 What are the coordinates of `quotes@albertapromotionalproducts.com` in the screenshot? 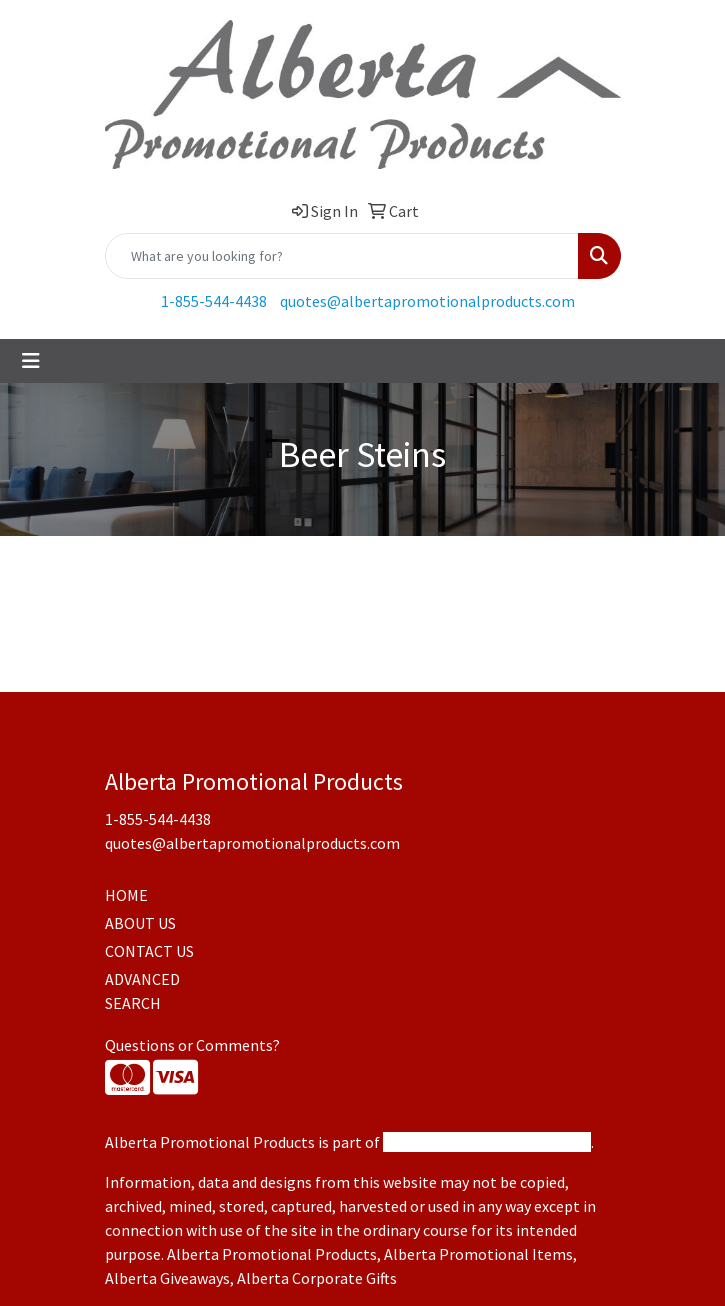 It's located at (427, 301).